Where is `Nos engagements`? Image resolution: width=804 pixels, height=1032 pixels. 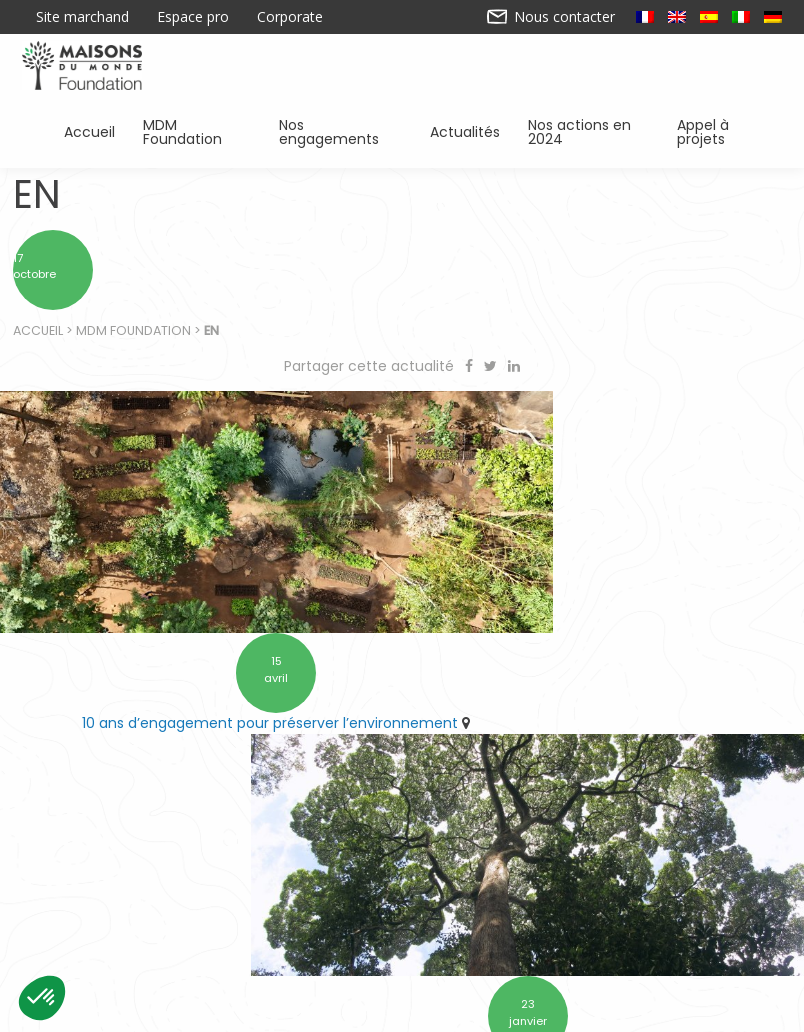 Nos engagements is located at coordinates (338, 130).